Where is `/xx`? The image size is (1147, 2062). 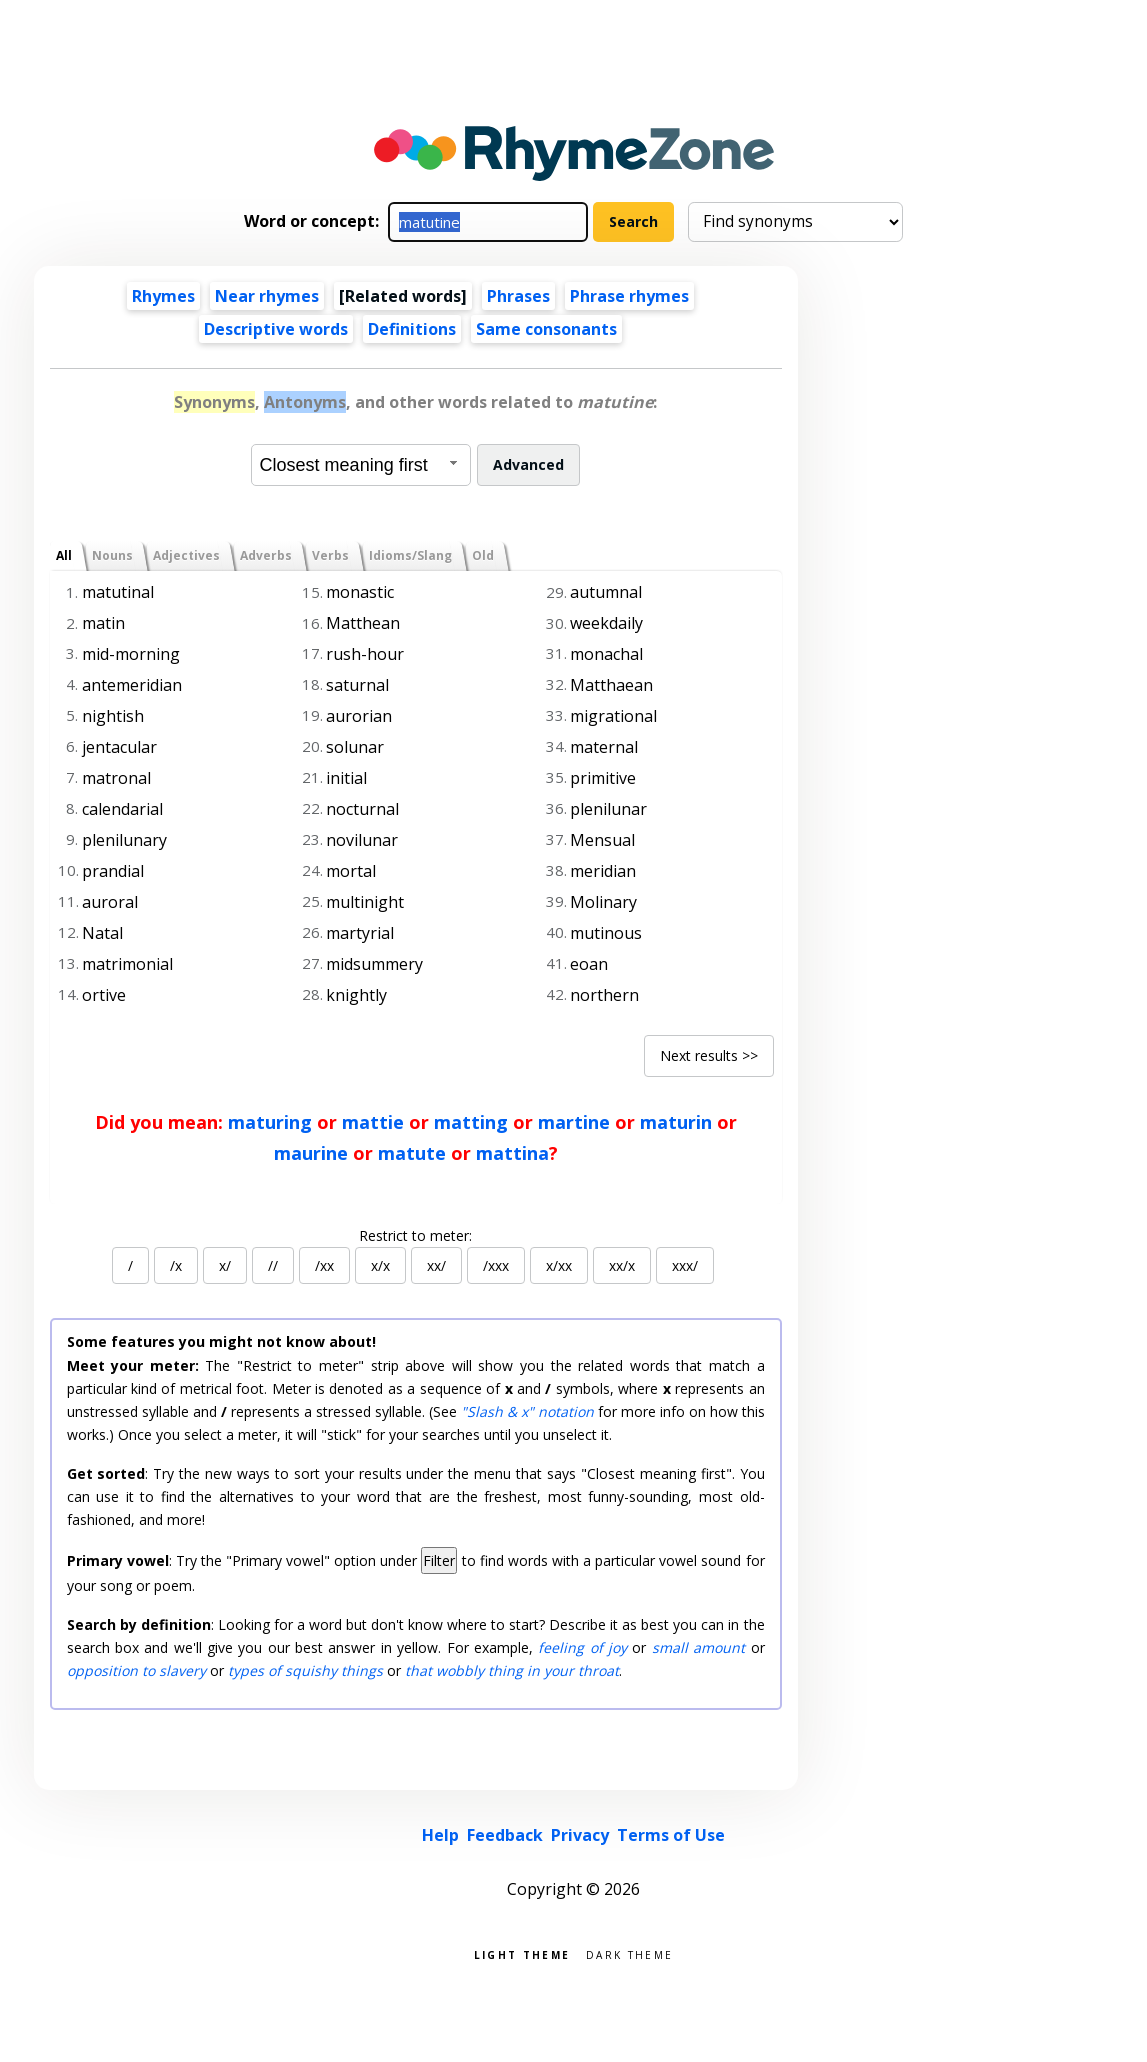 /xx is located at coordinates (324, 1265).